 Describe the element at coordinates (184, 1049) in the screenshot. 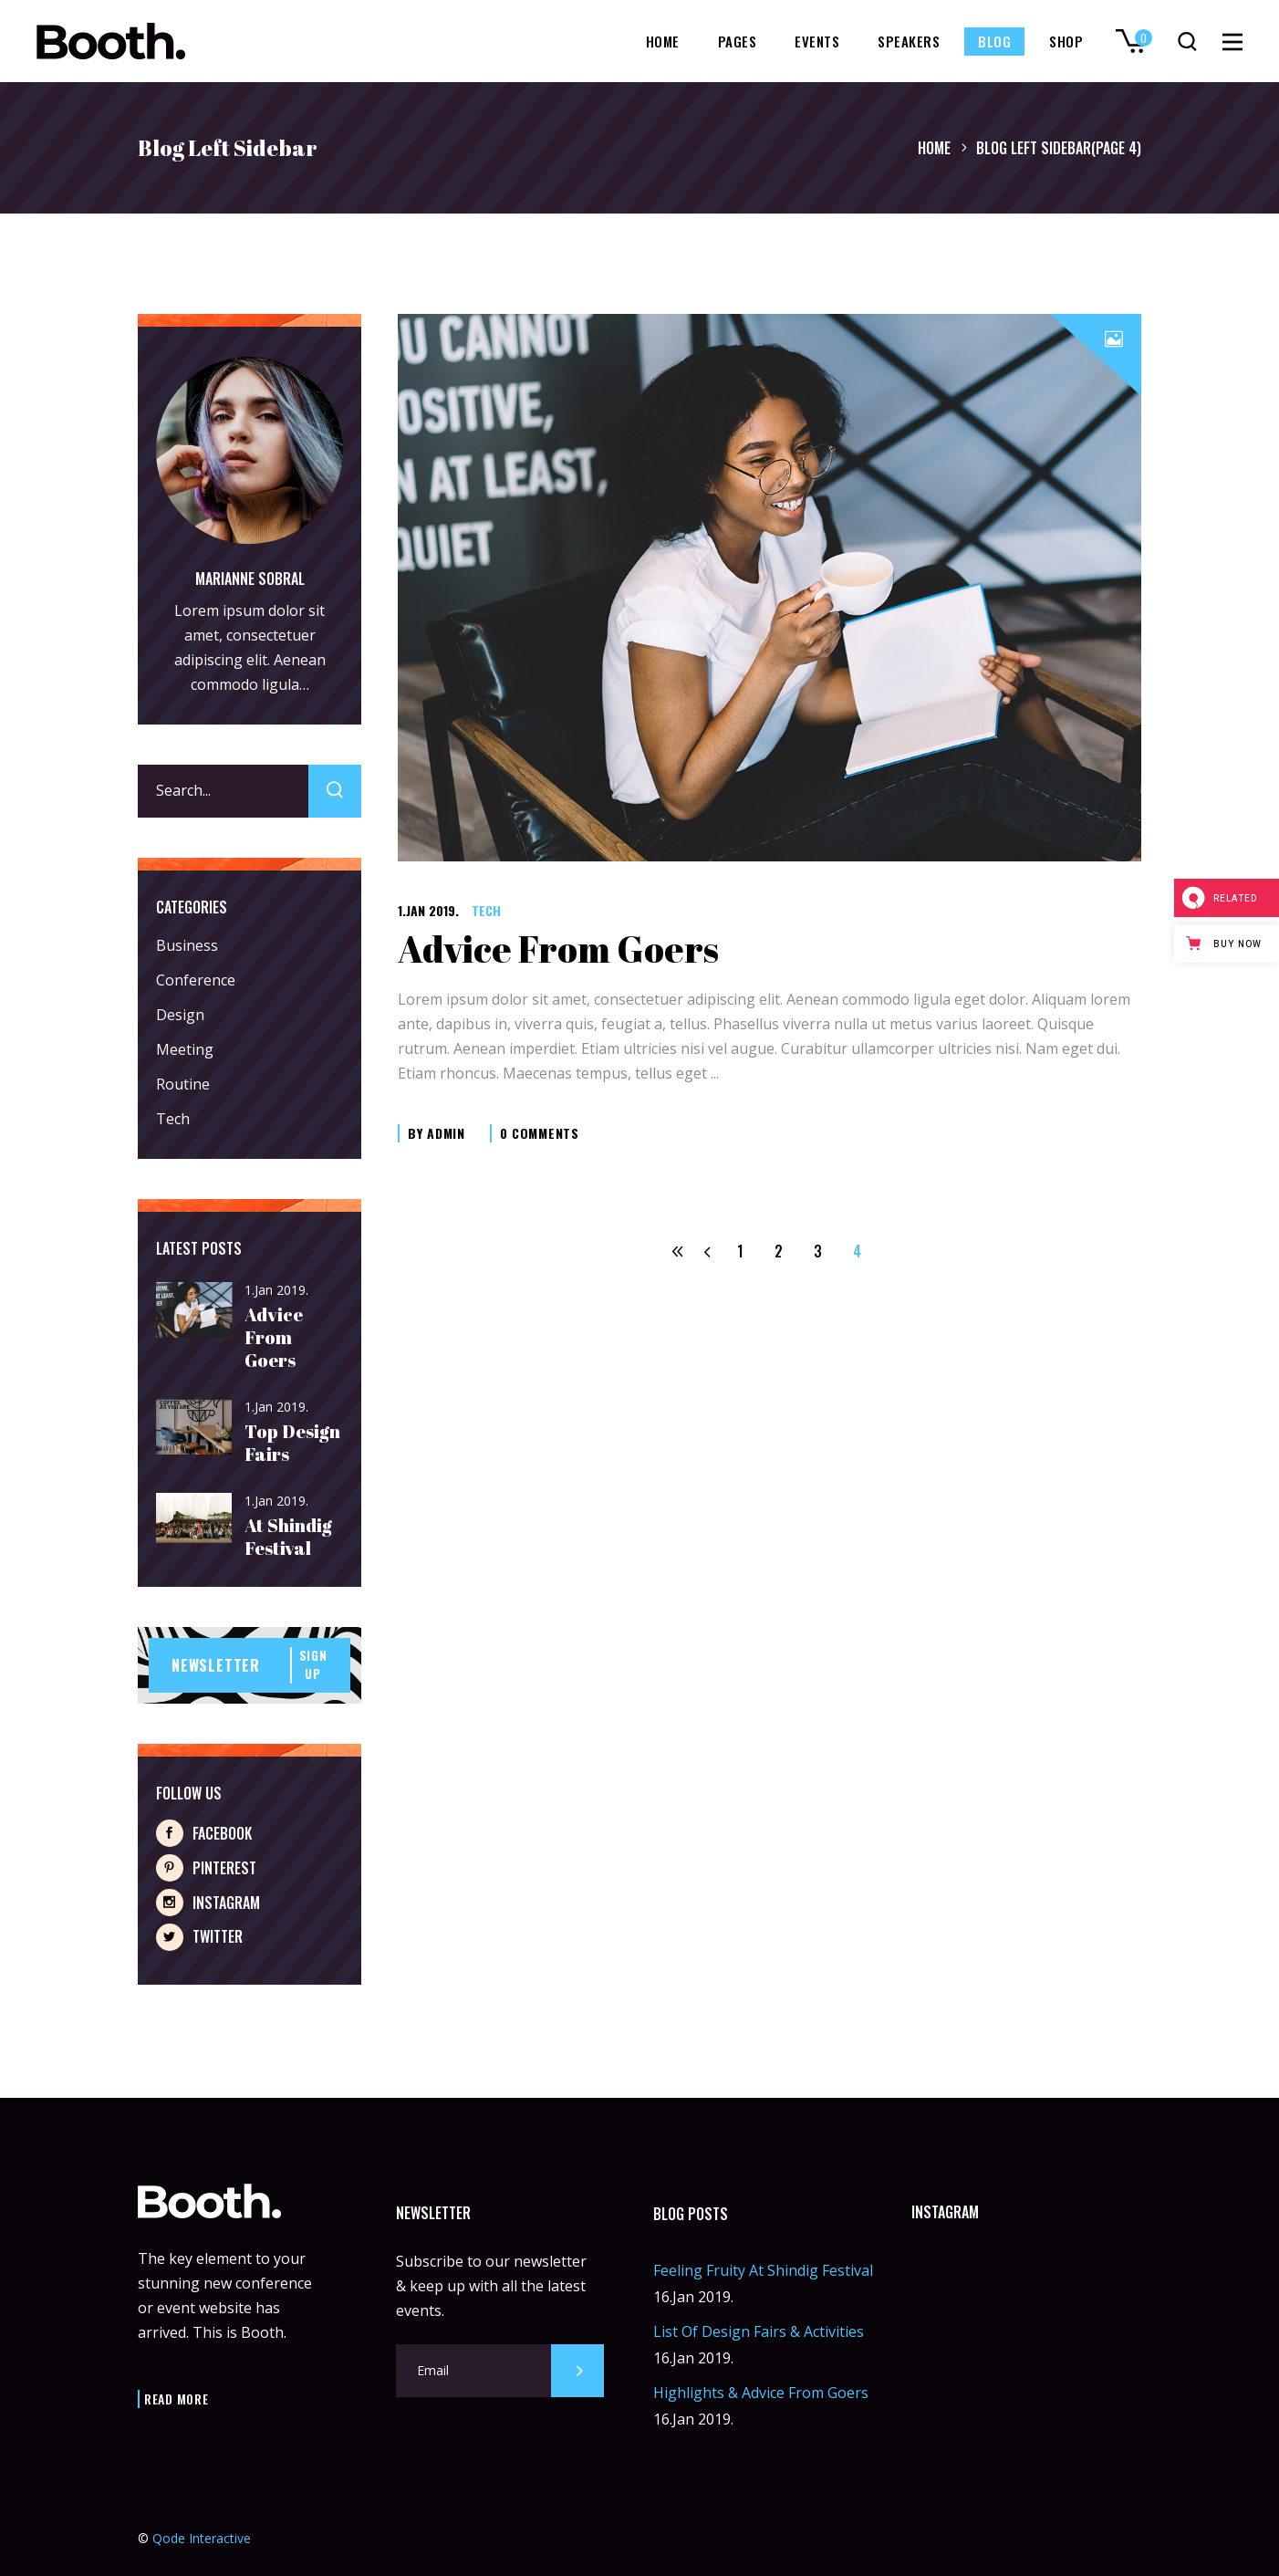

I see `Meeting` at that location.